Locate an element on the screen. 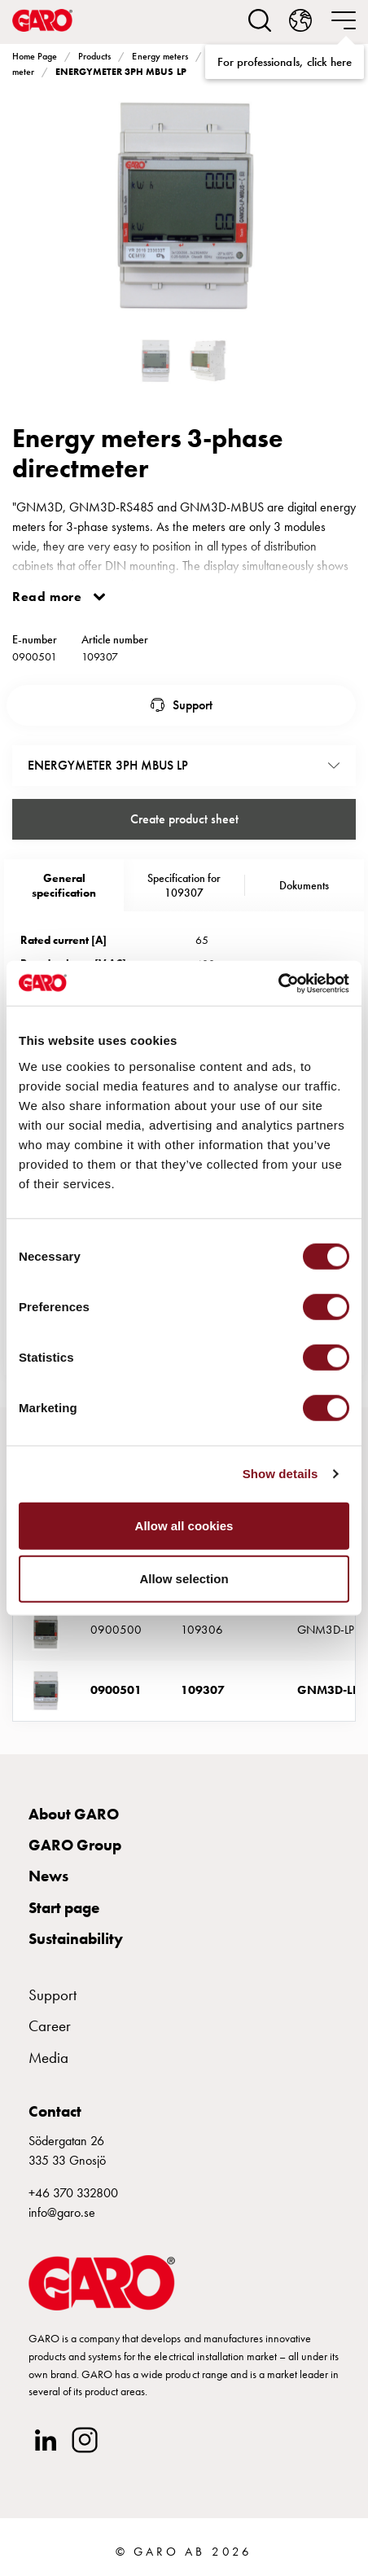 This screenshot has height=2576, width=368. Home Page is located at coordinates (34, 56).